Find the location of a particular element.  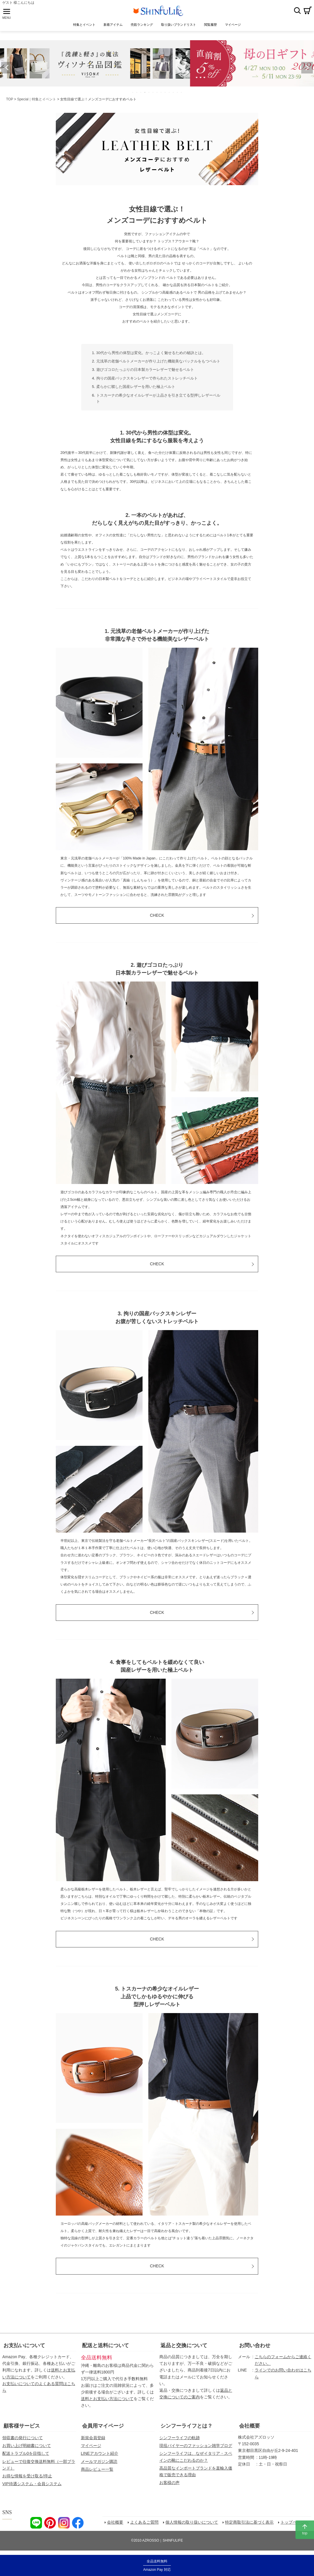

Next is located at coordinates (307, 69).